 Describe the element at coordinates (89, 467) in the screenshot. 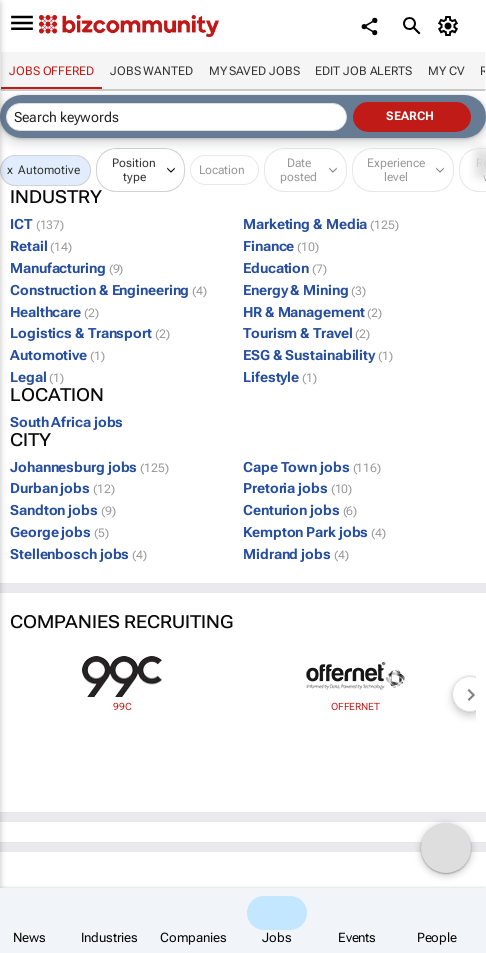

I see `Johannesburg jobs` at that location.